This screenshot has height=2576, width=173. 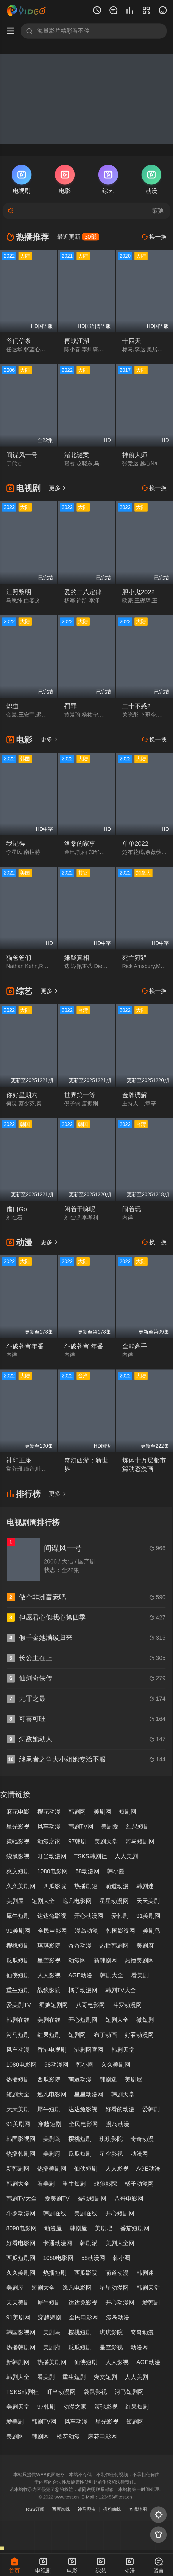 What do you see at coordinates (136, 706) in the screenshot?
I see `二十不惑2` at bounding box center [136, 706].